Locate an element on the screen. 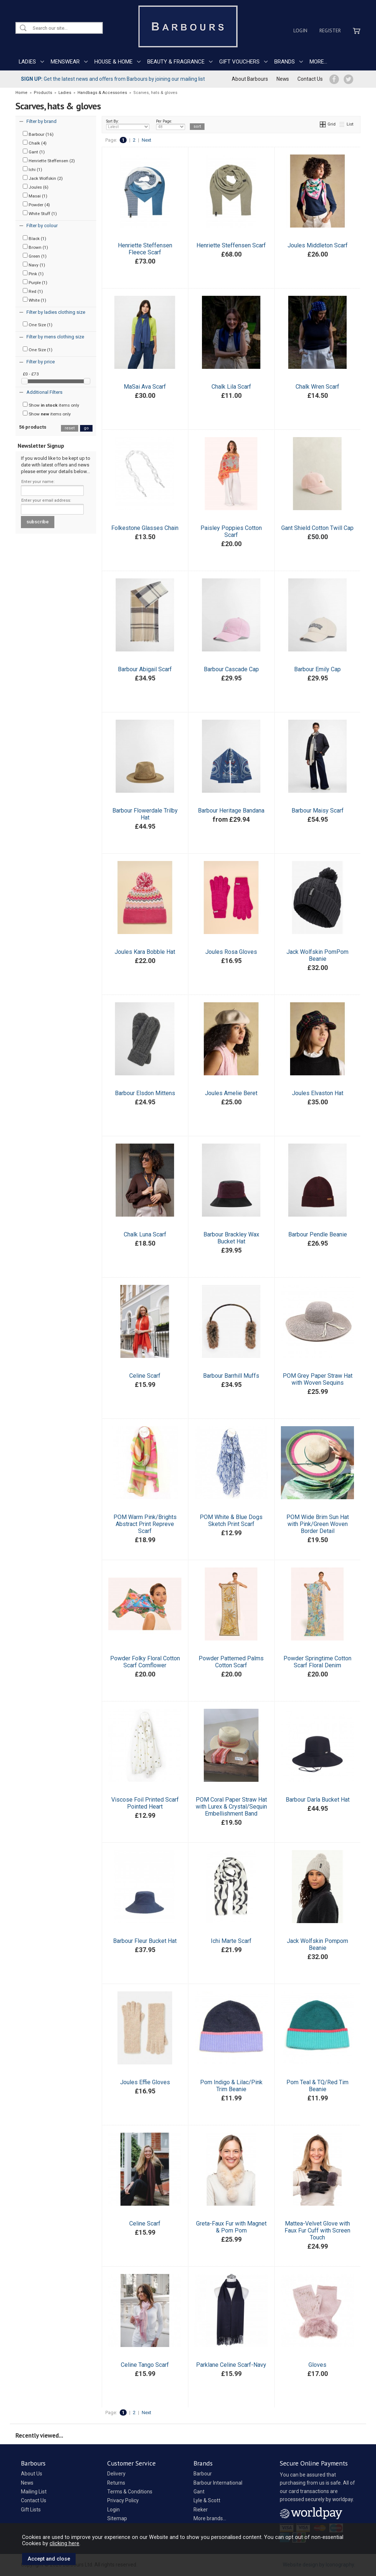 This screenshot has height=2576, width=376. Powder Folky Floral Cotton Scarf Cornflower is located at coordinates (145, 1662).